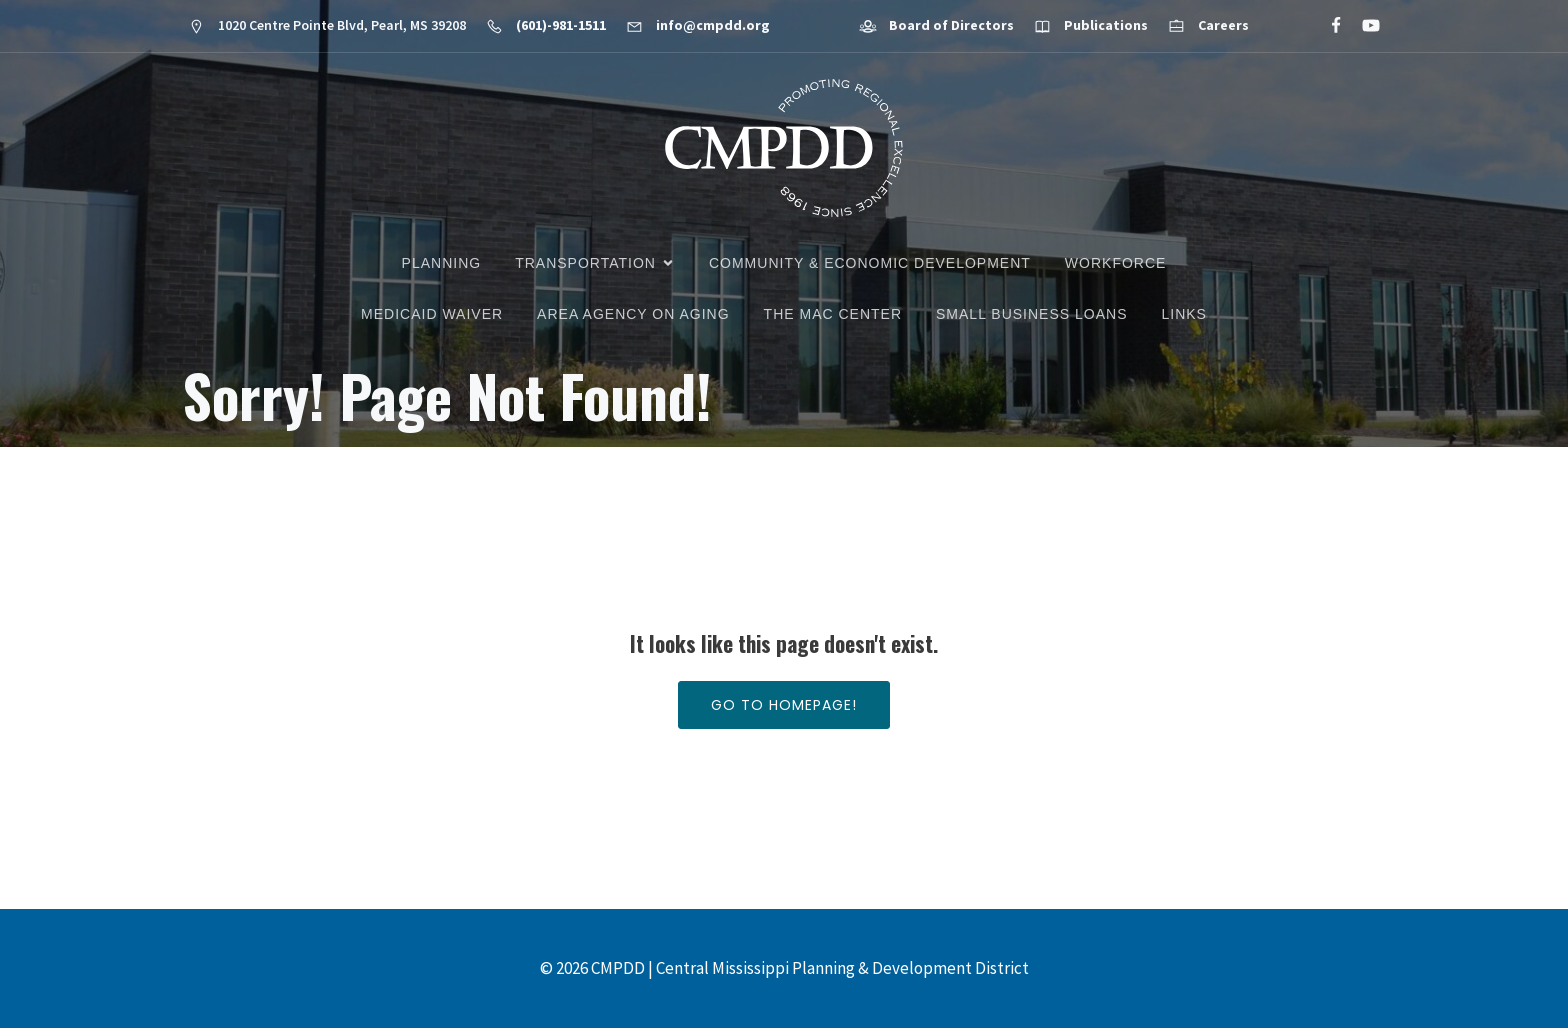  I want to click on The MAC Center, so click(833, 314).